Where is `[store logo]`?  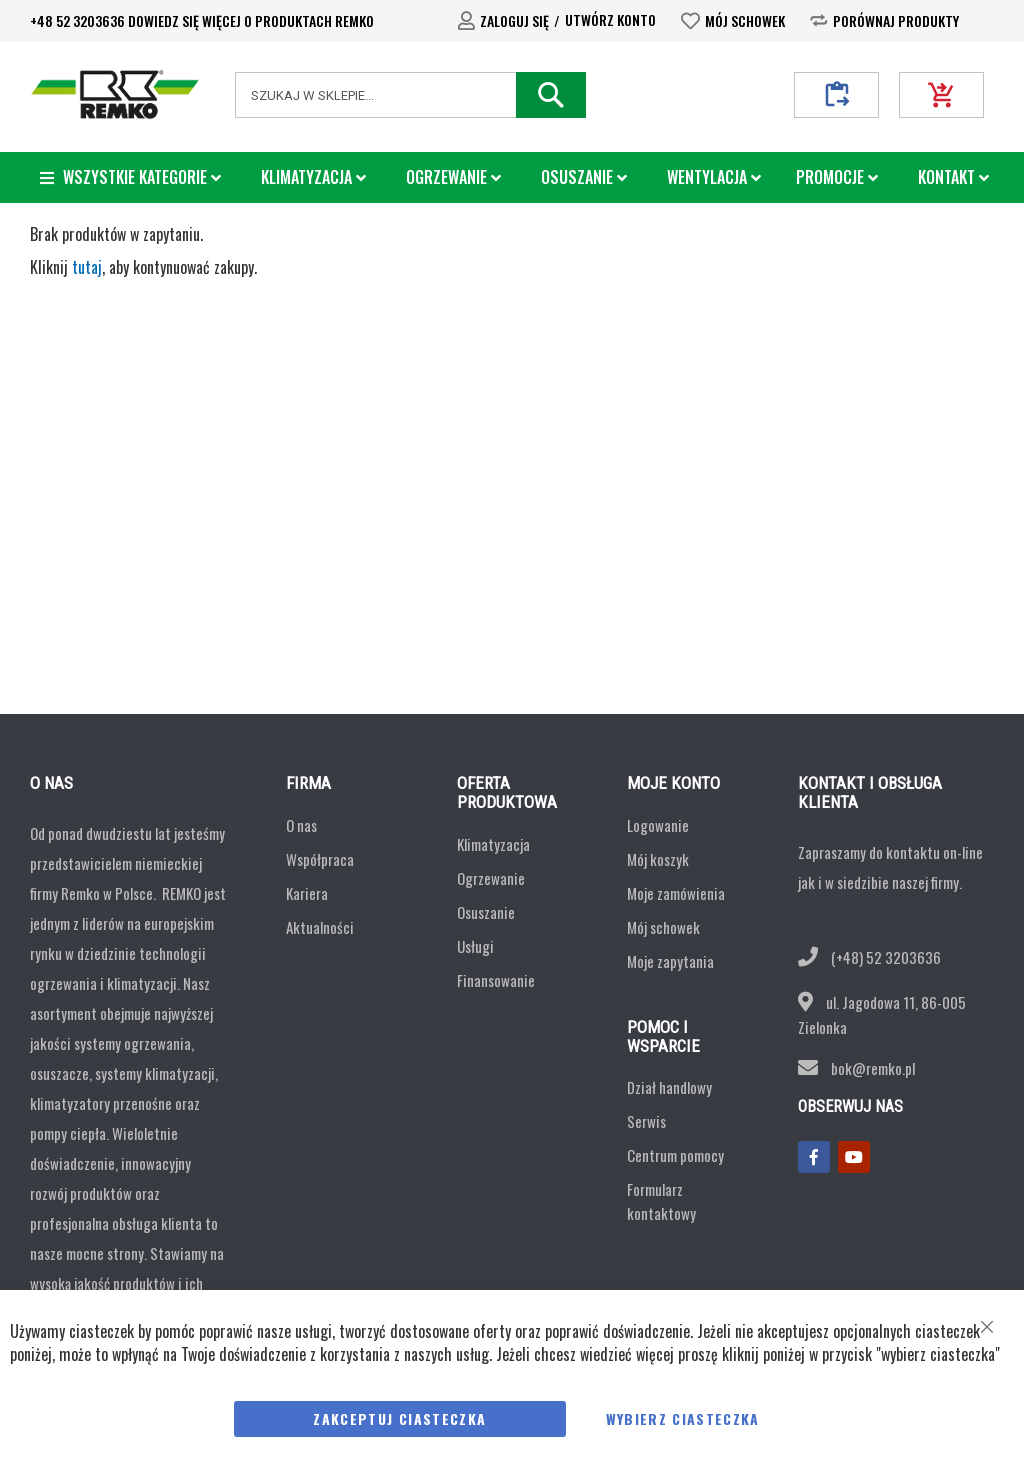
[store logo] is located at coordinates (115, 94).